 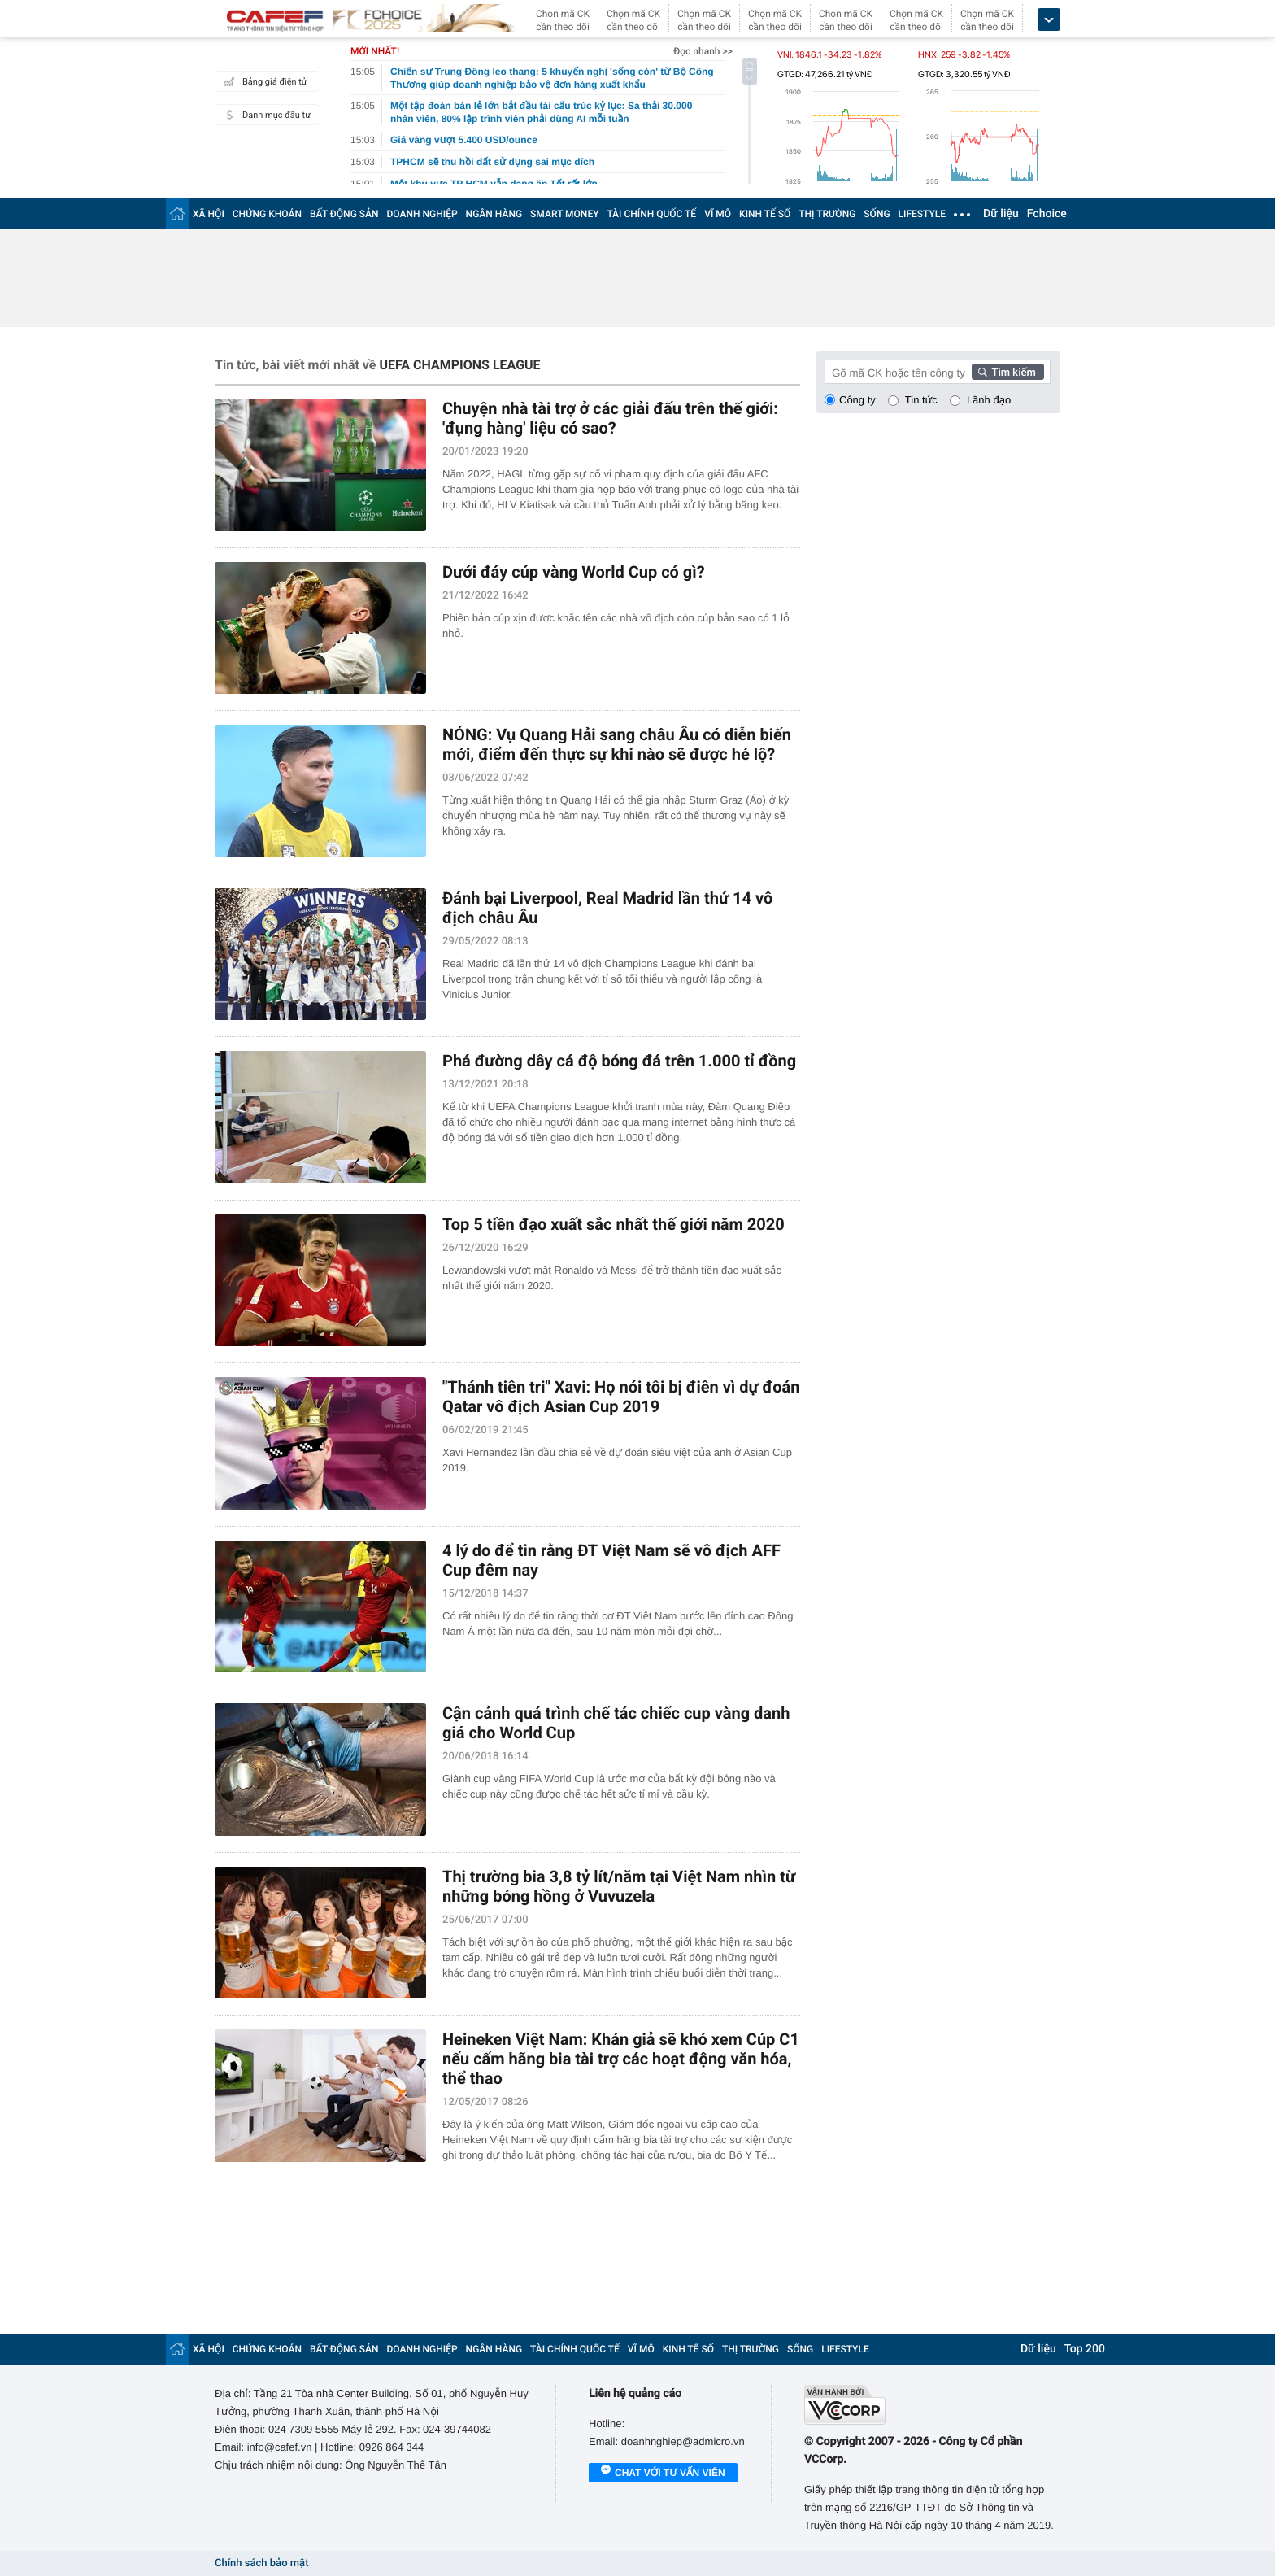 I want to click on NÓNG: Vụ Quang Hải sang châu Âu có diễn biến mới, điểm đến thực sự khi nào sẽ được hé lộ?, so click(x=616, y=744).